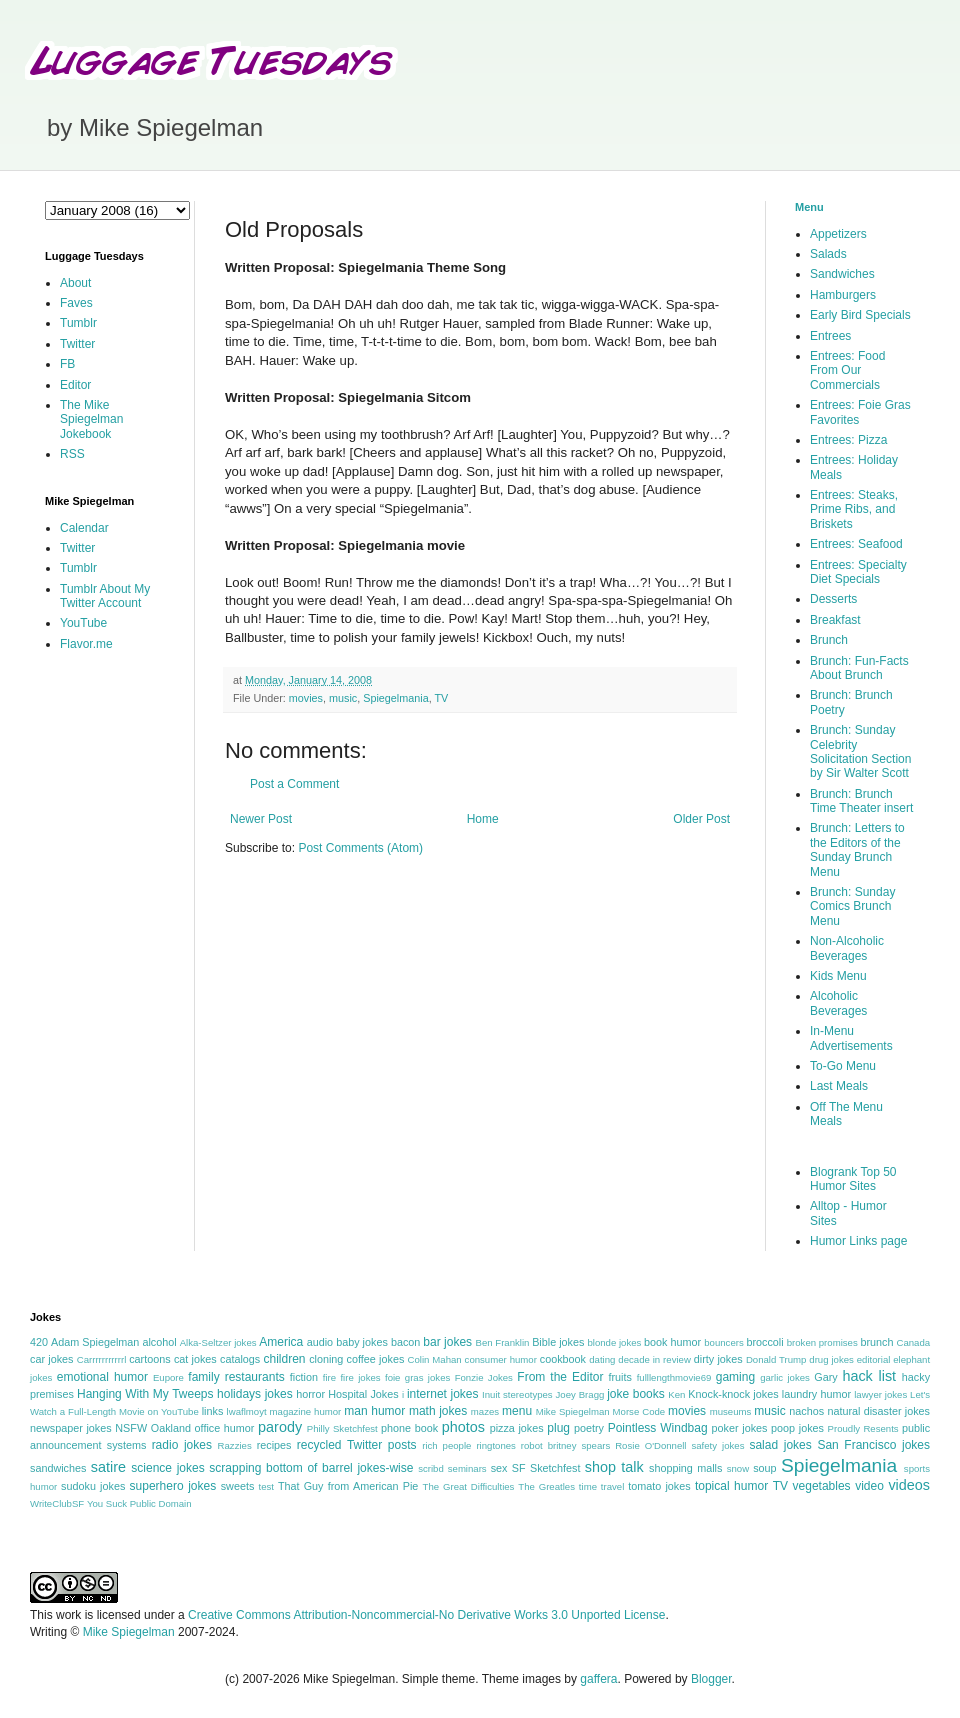 This screenshot has width=960, height=1718. Describe the element at coordinates (255, 1394) in the screenshot. I see `holidays jokes` at that location.